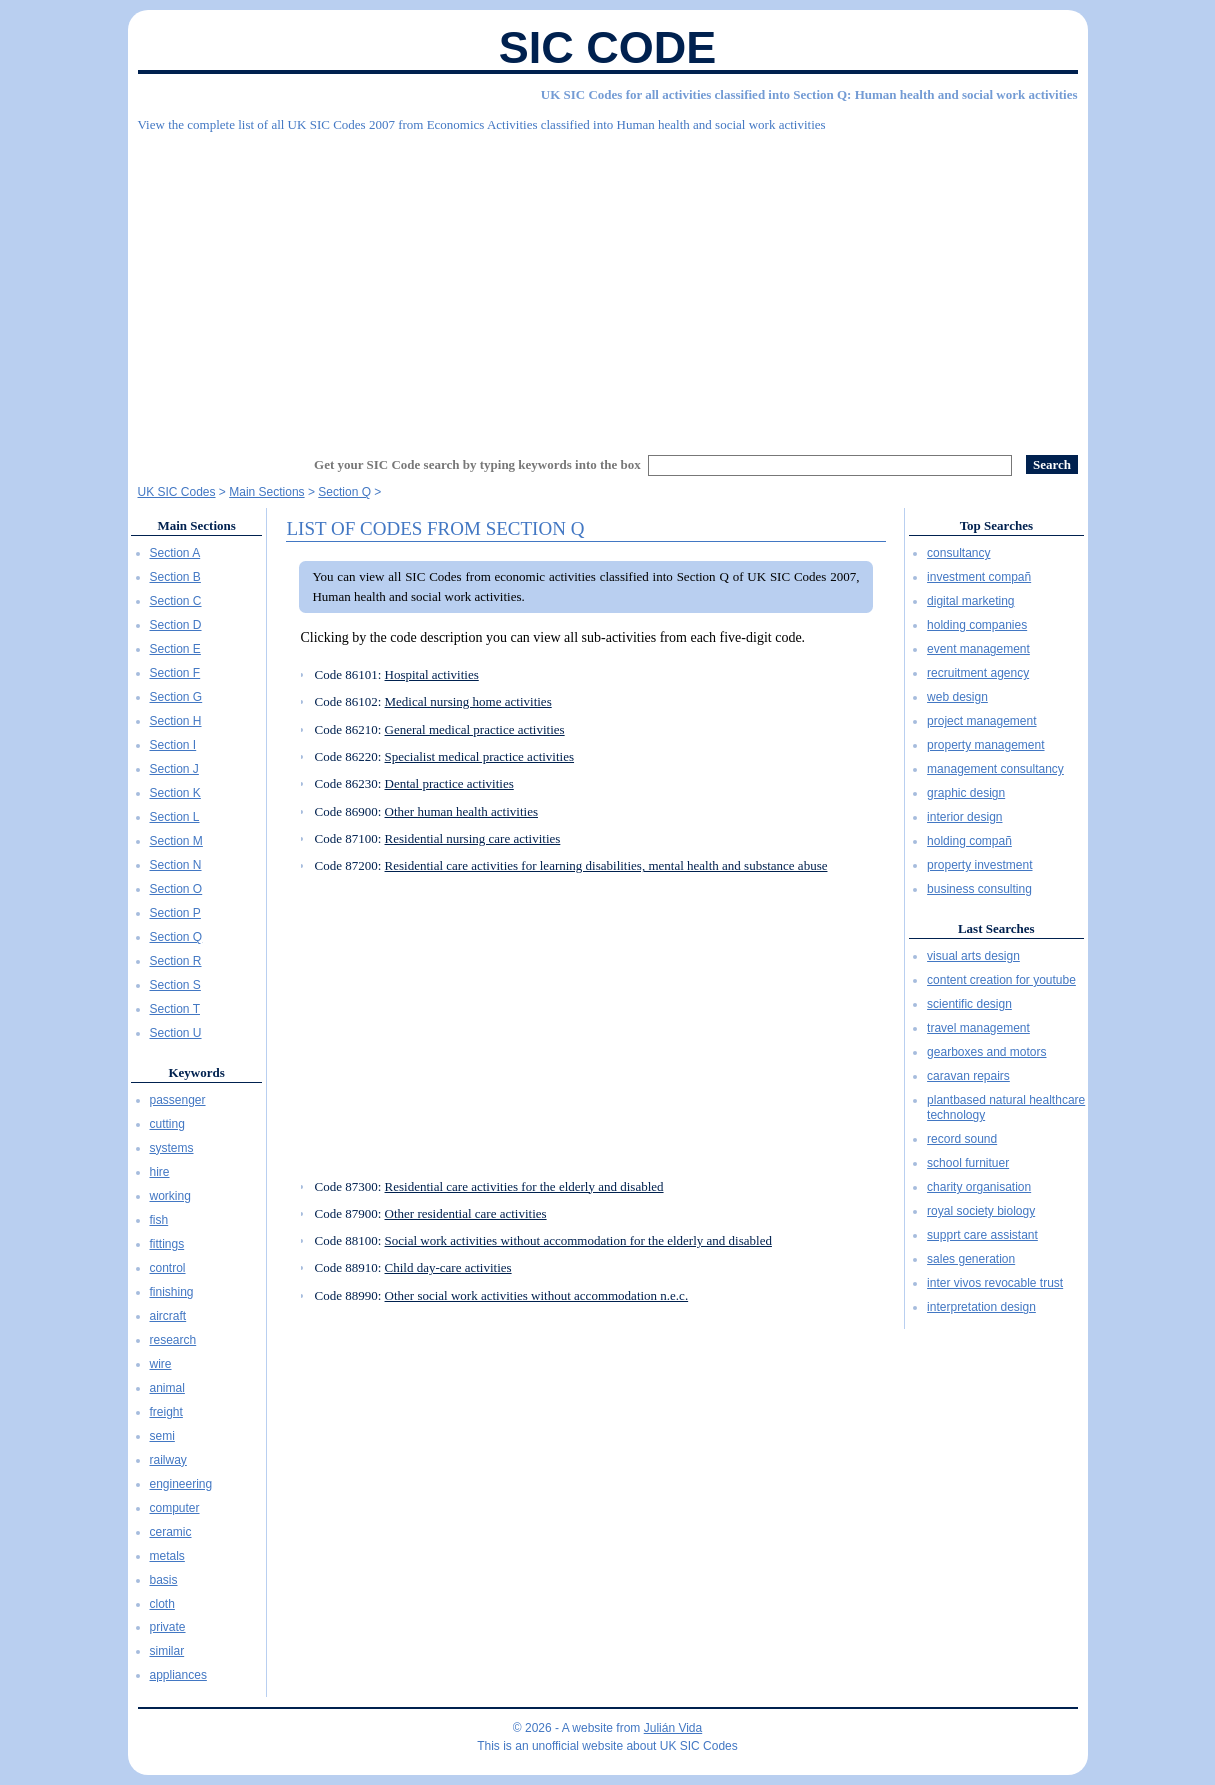  What do you see at coordinates (175, 985) in the screenshot?
I see `Section S` at bounding box center [175, 985].